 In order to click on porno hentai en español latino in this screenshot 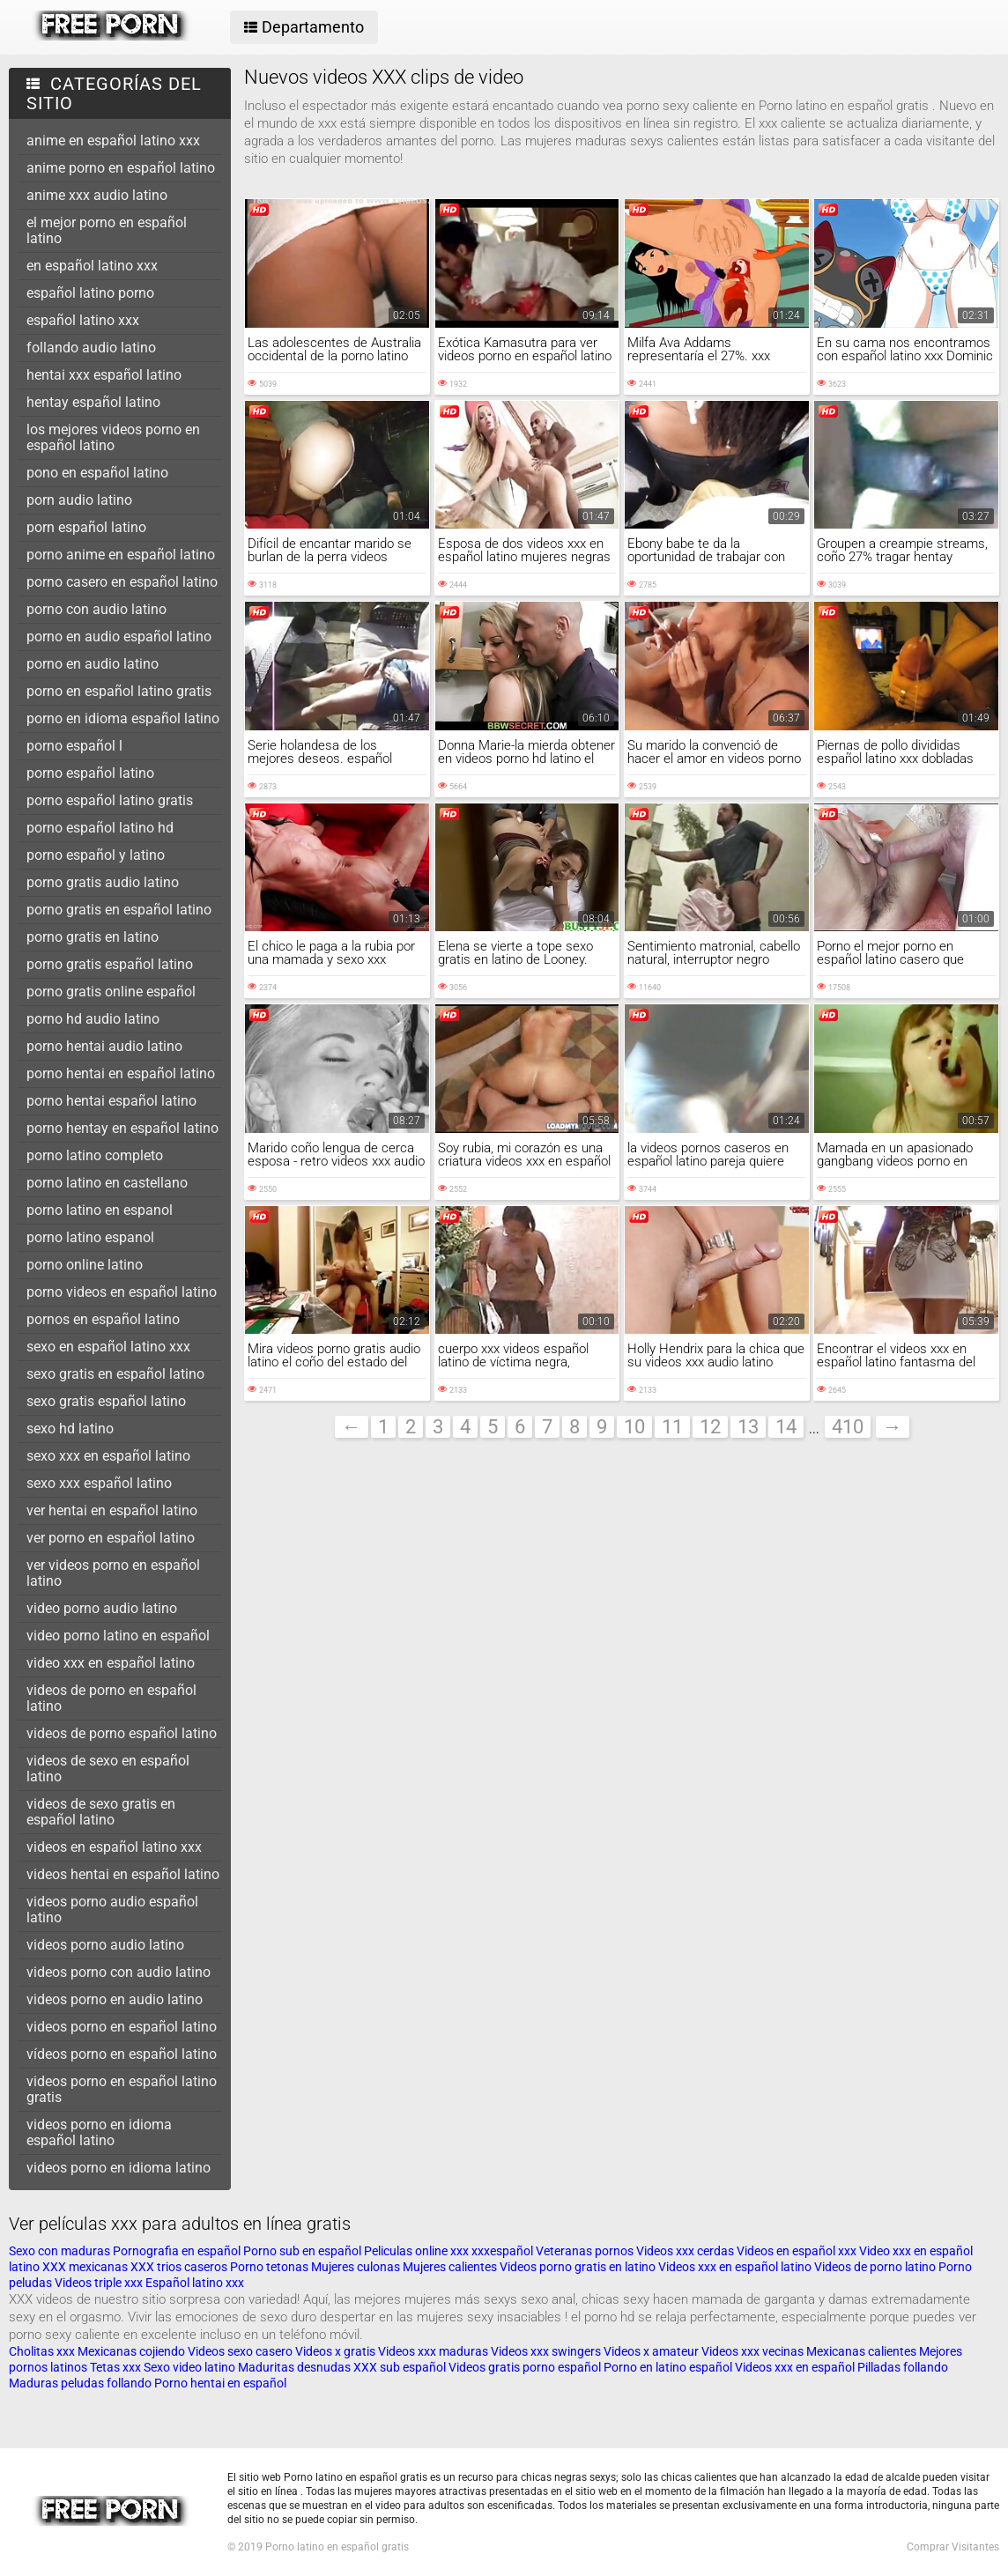, I will do `click(120, 1073)`.